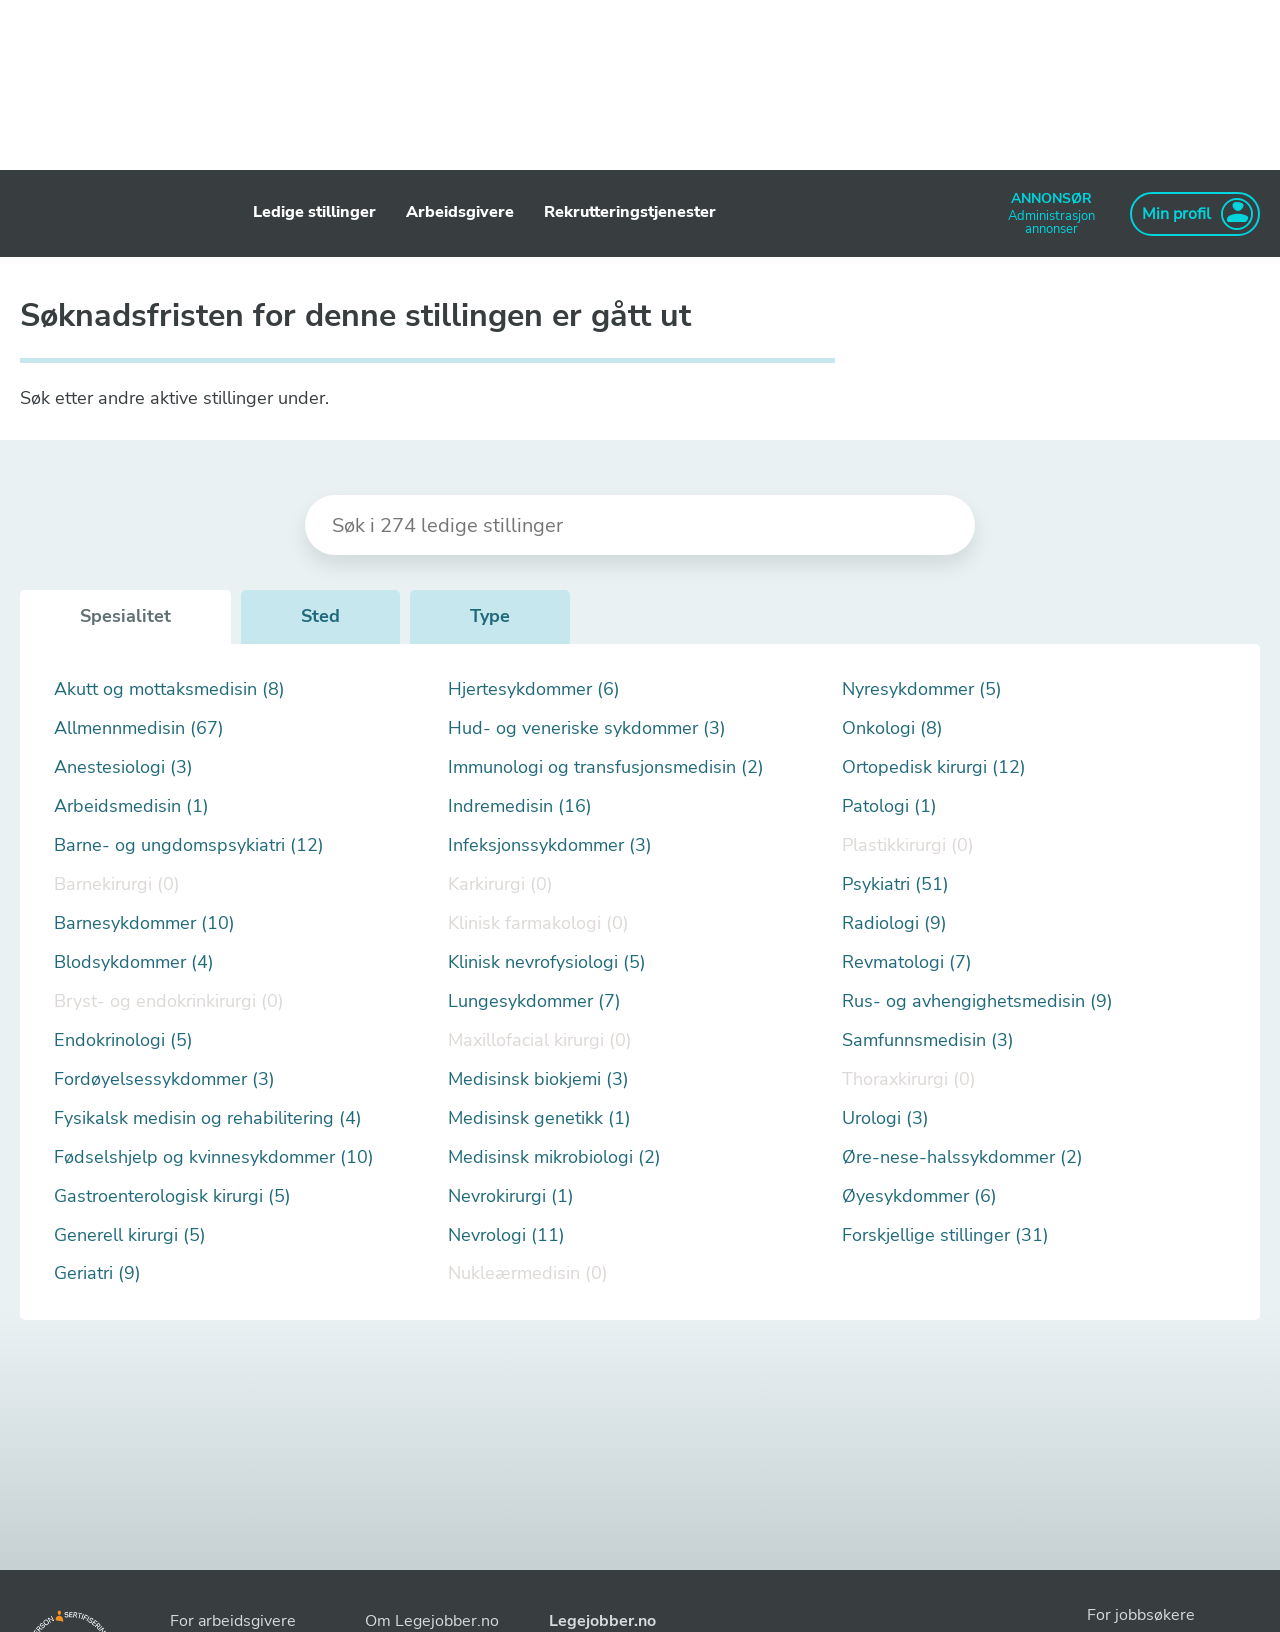 Image resolution: width=1280 pixels, height=1632 pixels. What do you see at coordinates (907, 962) in the screenshot?
I see `Revmatologi (7)` at bounding box center [907, 962].